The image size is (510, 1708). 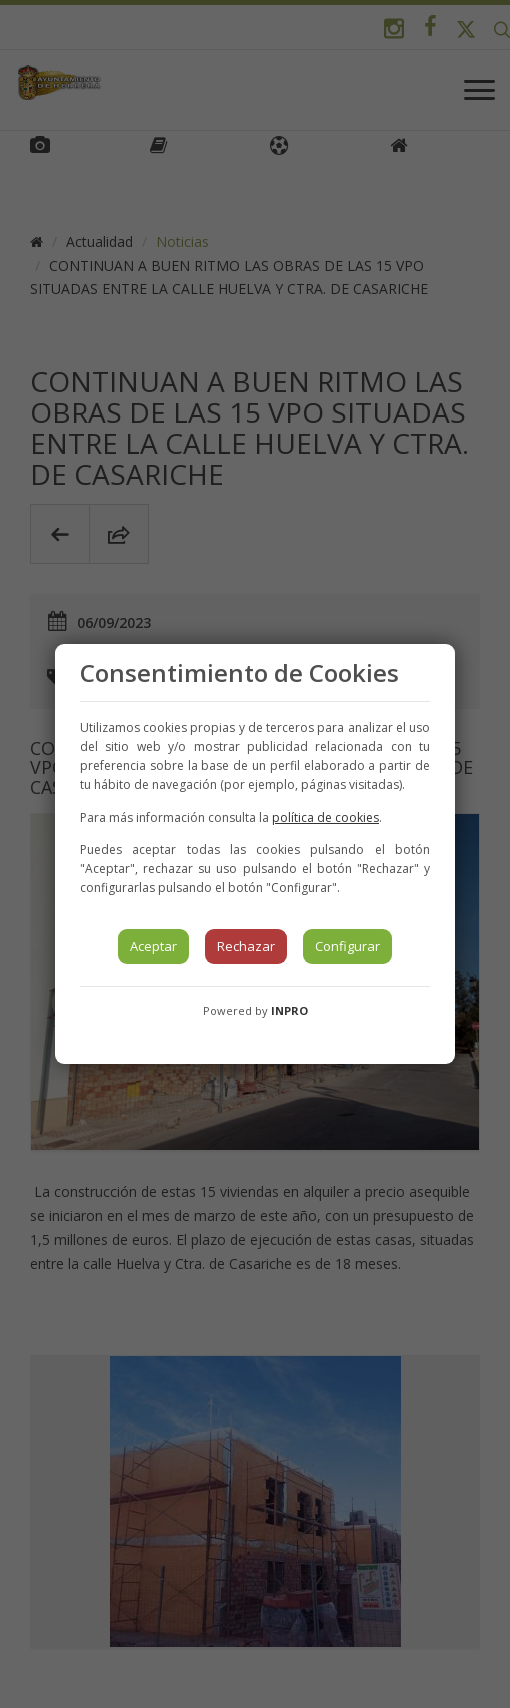 What do you see at coordinates (289, 1010) in the screenshot?
I see `INPRO` at bounding box center [289, 1010].